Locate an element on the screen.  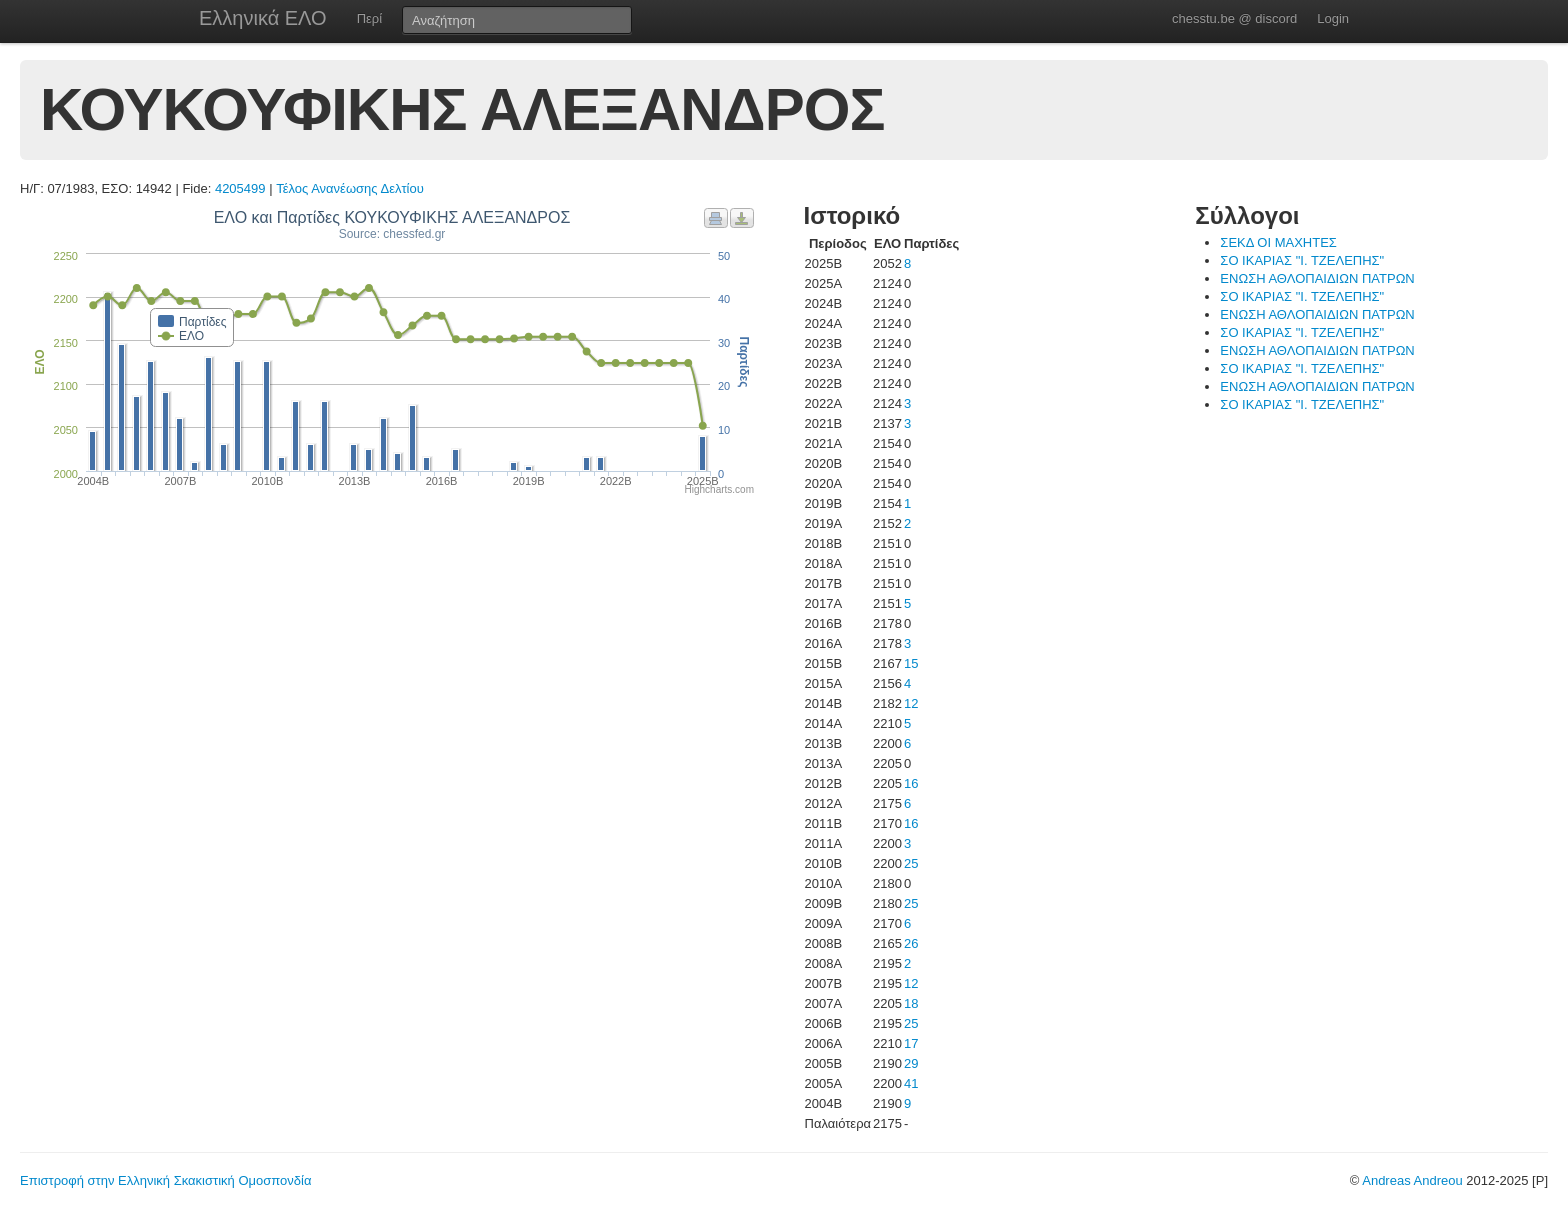
26 is located at coordinates (911, 943).